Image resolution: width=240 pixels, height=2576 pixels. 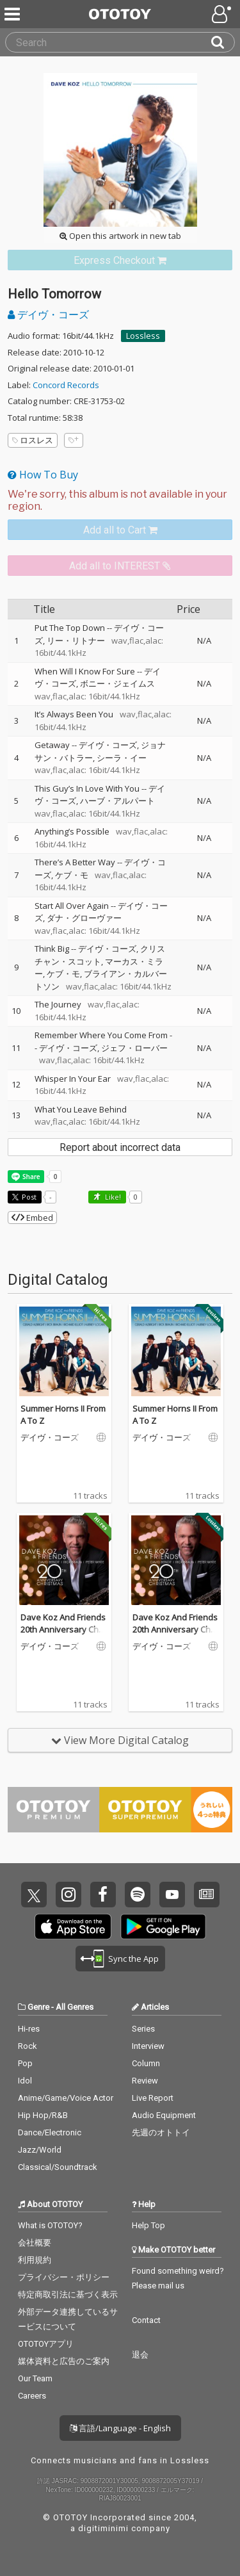 I want to click on Pop, so click(x=25, y=2063).